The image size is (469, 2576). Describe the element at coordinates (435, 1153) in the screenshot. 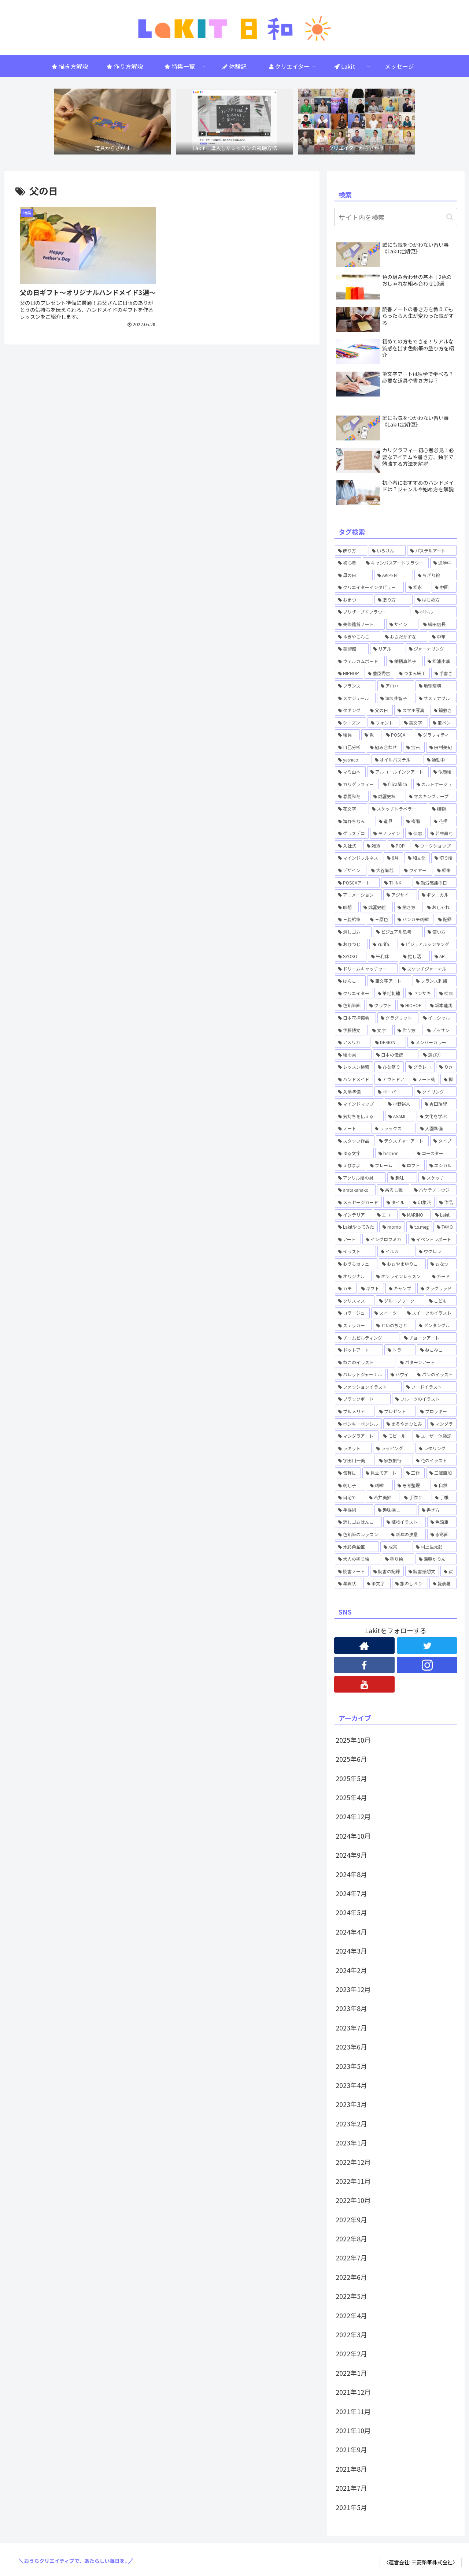

I see `[コースター (1個の項目)]` at that location.